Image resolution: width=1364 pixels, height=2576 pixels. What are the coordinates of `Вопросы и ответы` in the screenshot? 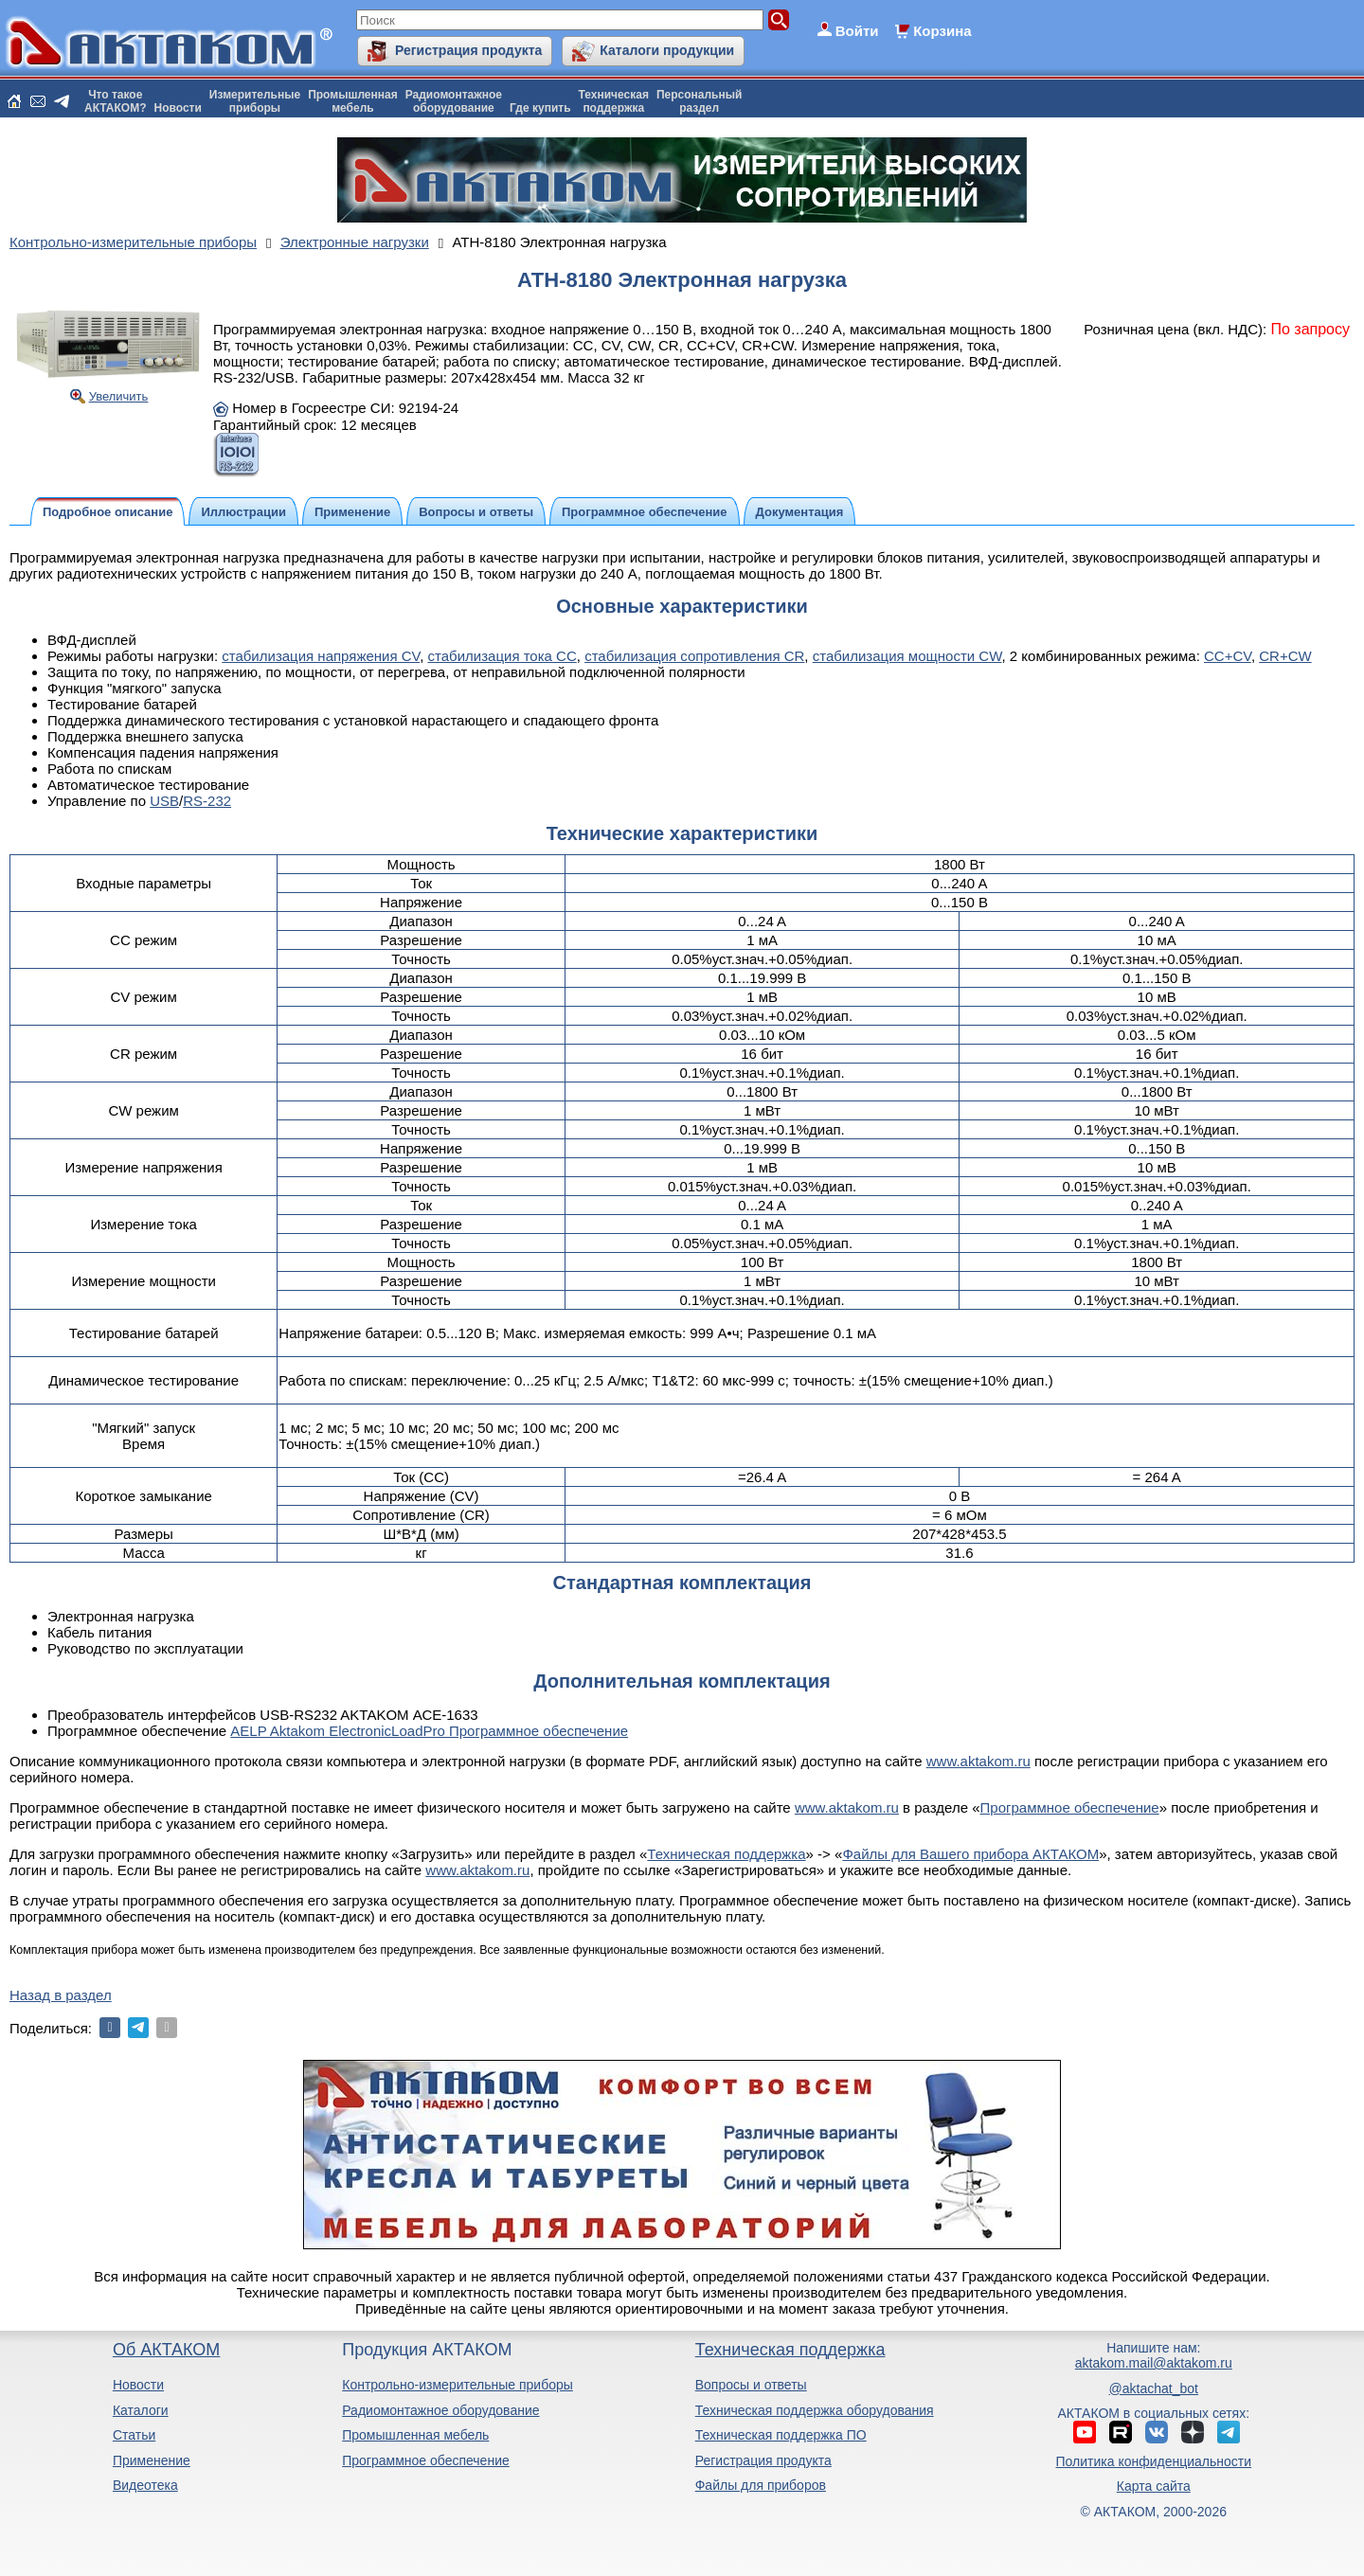 It's located at (751, 2384).